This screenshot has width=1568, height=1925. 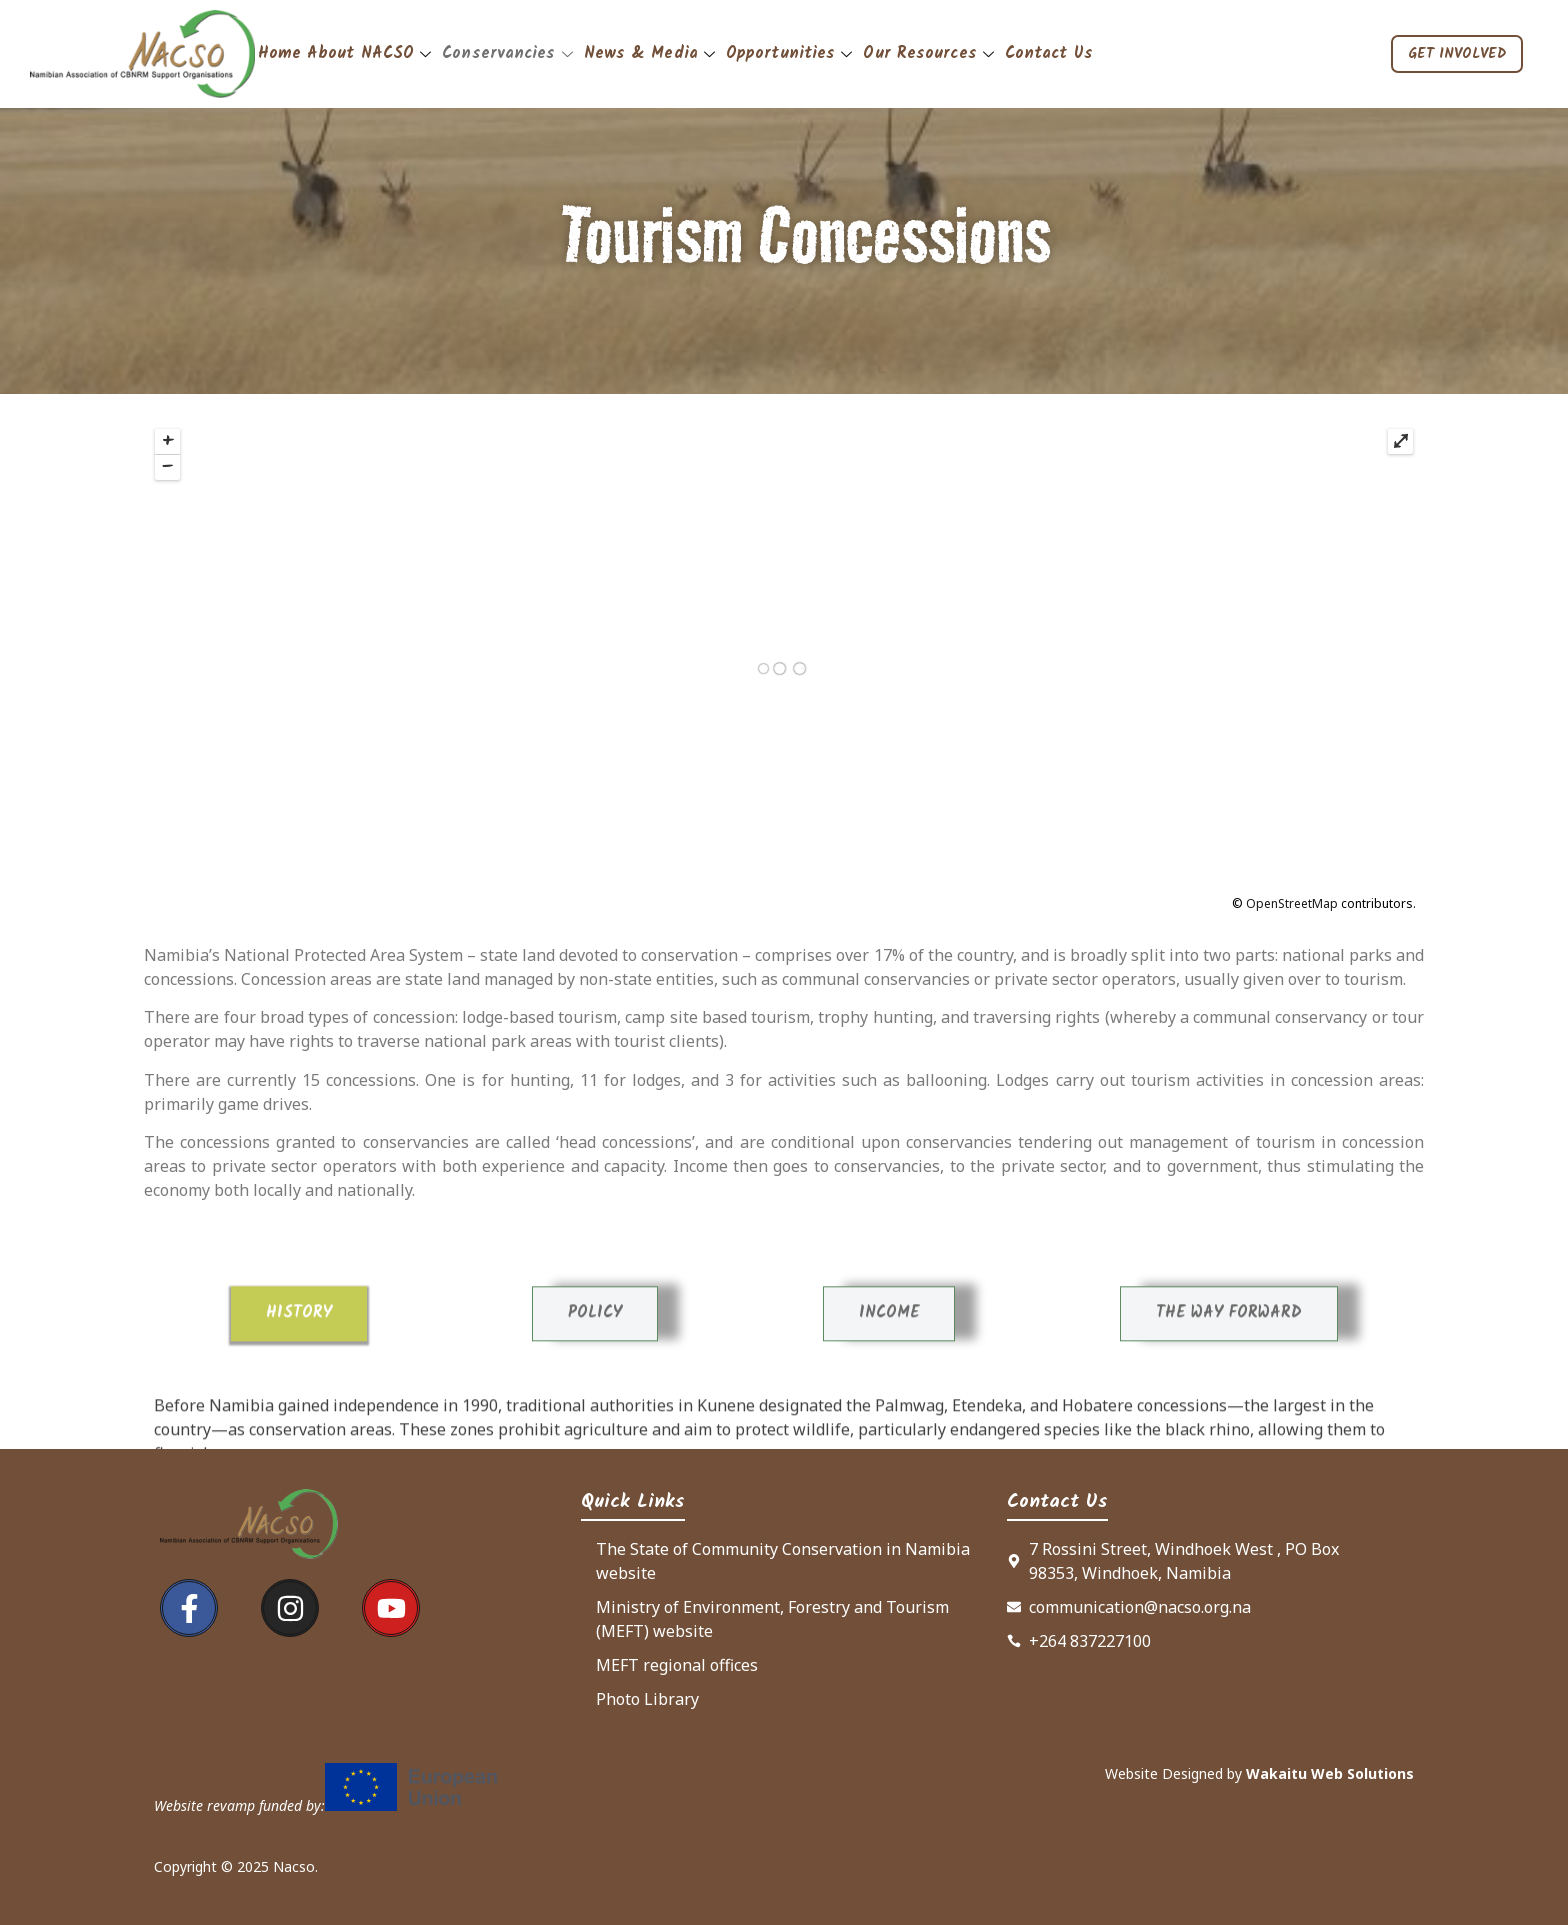 What do you see at coordinates (930, 53) in the screenshot?
I see `Our Resources` at bounding box center [930, 53].